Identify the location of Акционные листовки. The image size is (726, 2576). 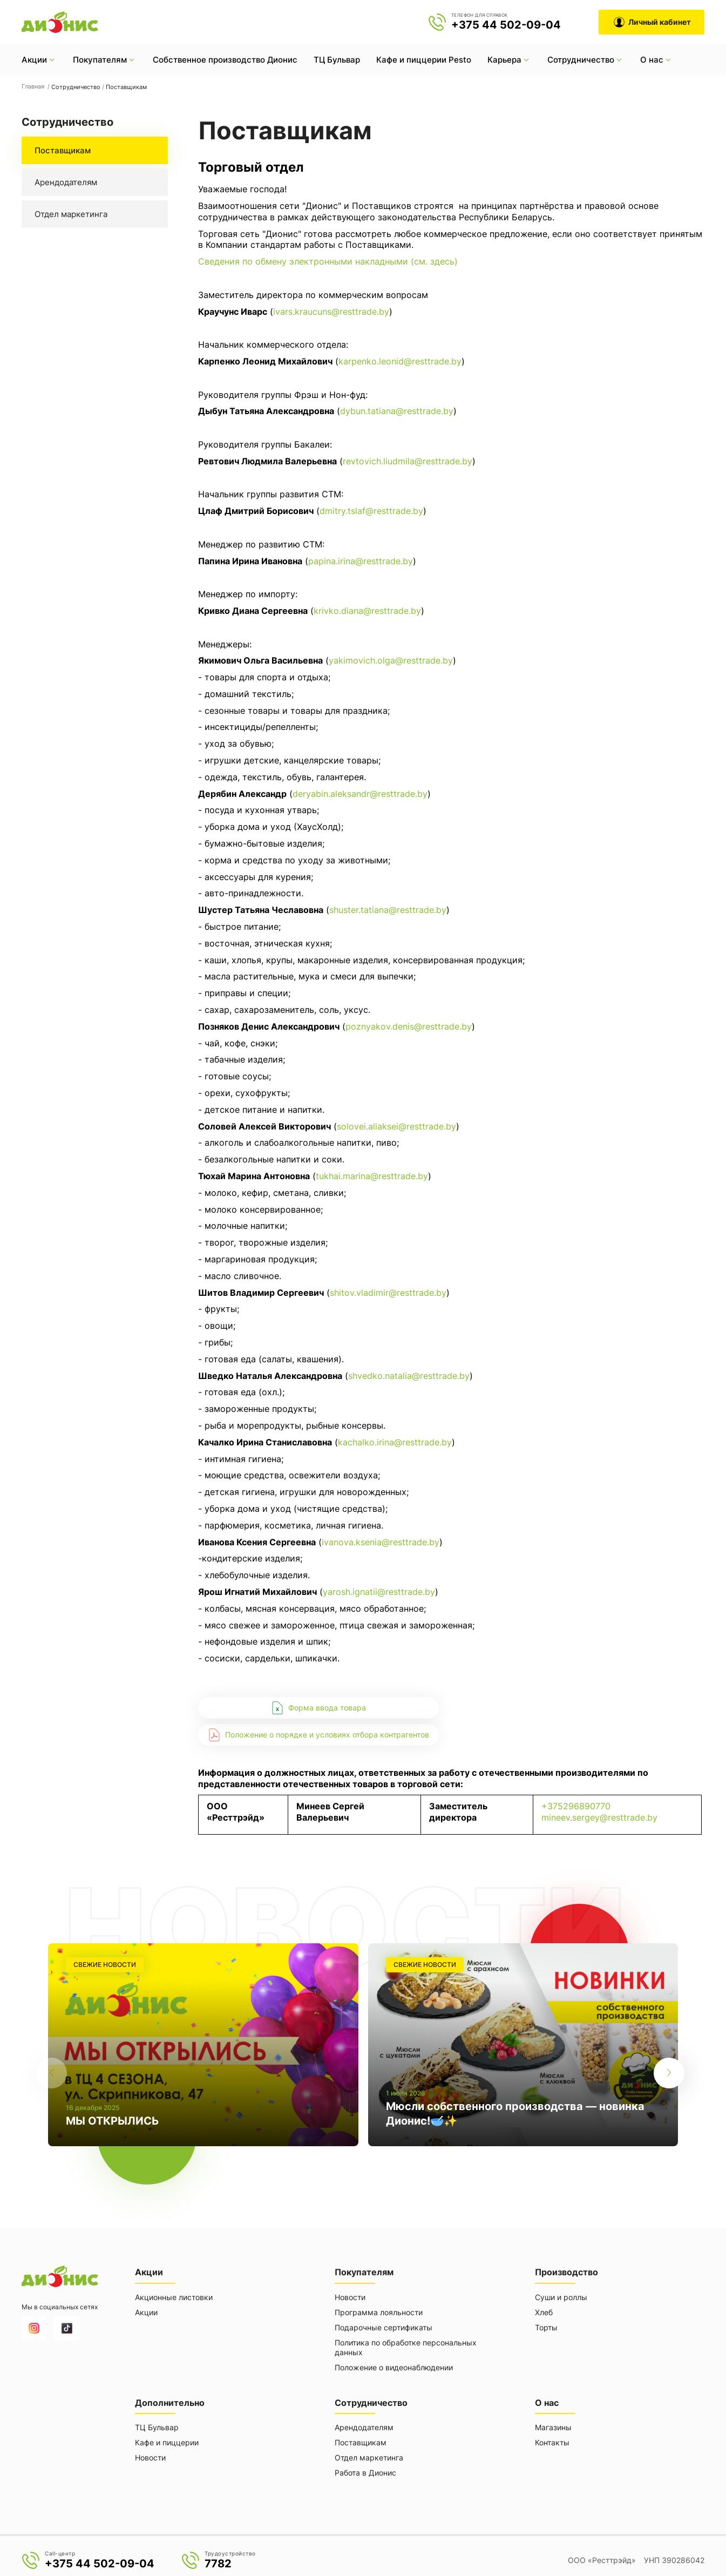
(174, 2294).